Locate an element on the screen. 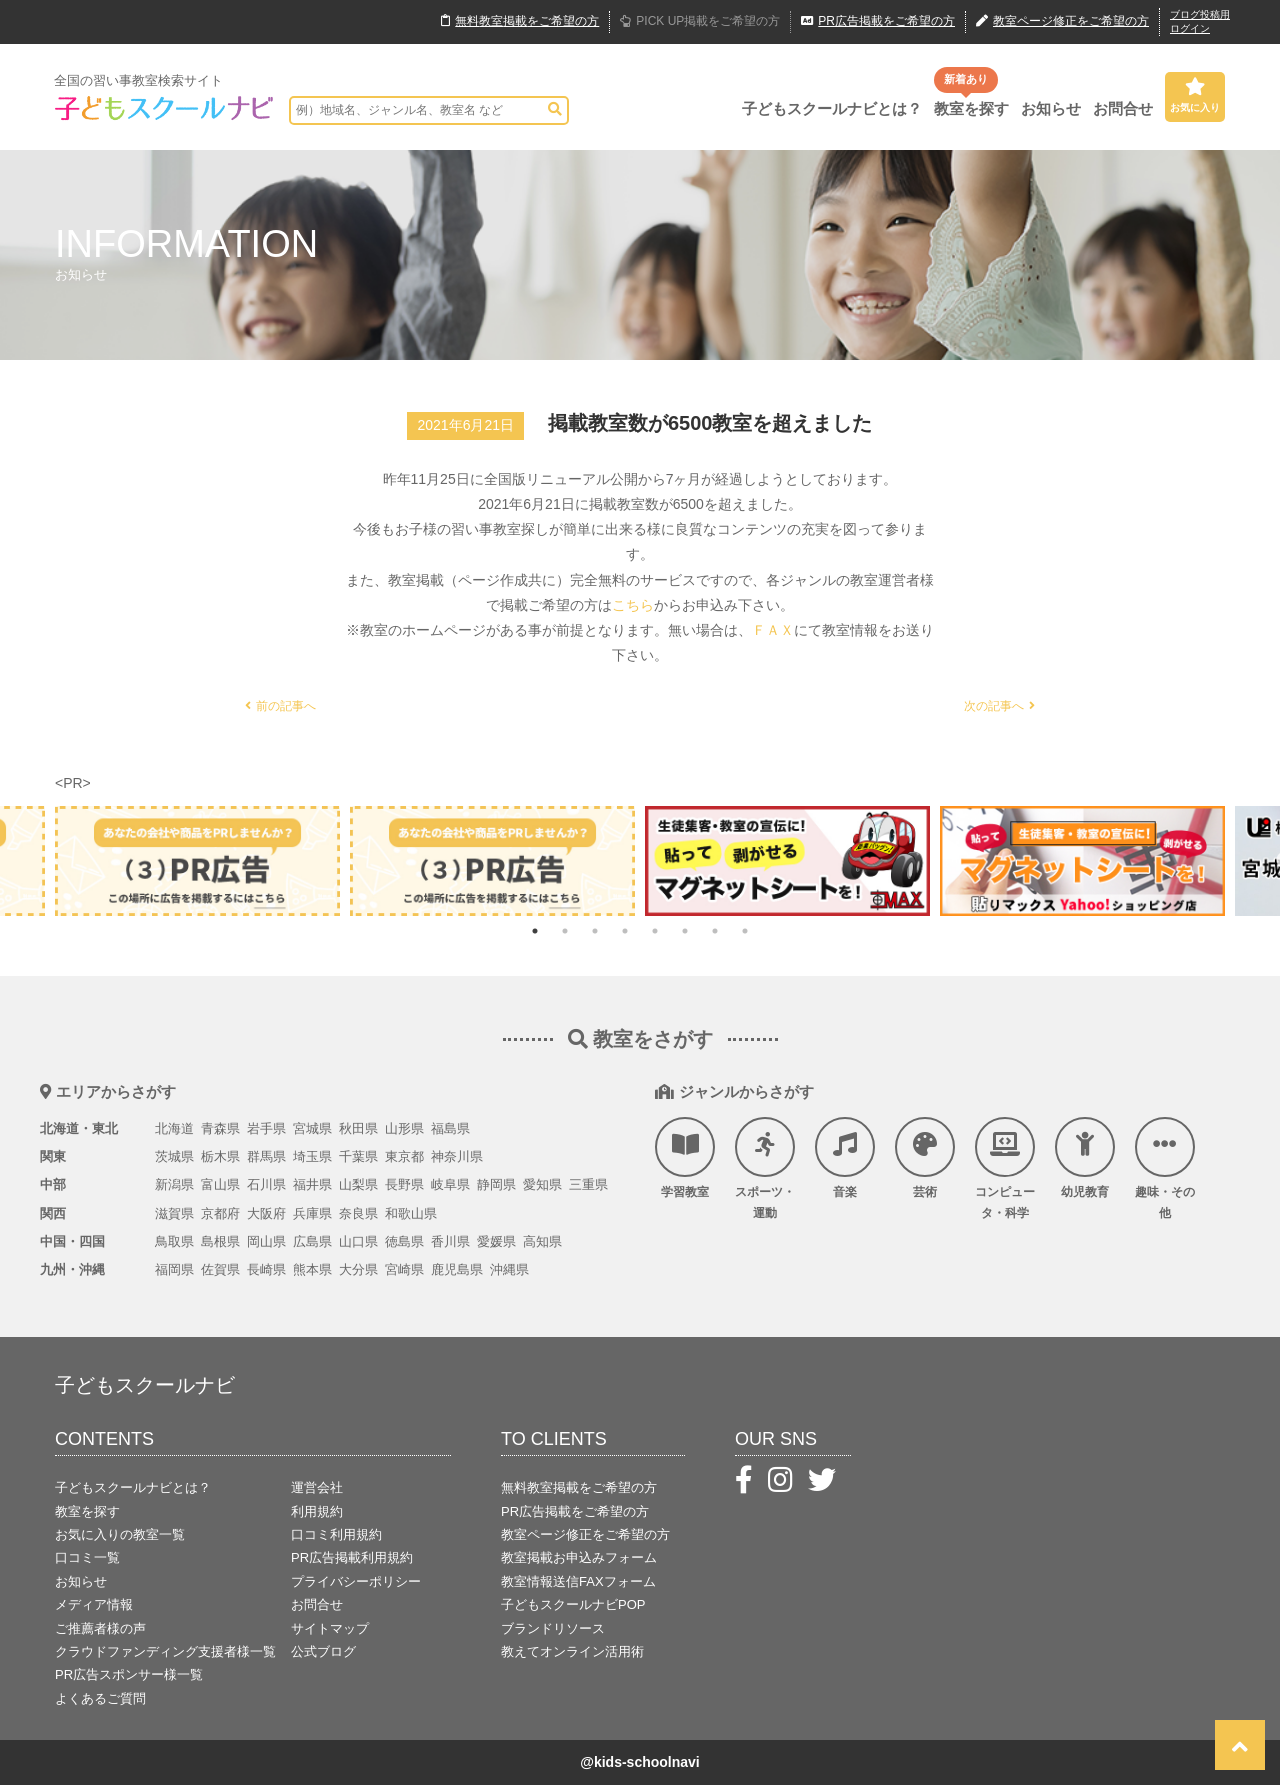 This screenshot has width=1280, height=1785. メディア情報 is located at coordinates (94, 1604).